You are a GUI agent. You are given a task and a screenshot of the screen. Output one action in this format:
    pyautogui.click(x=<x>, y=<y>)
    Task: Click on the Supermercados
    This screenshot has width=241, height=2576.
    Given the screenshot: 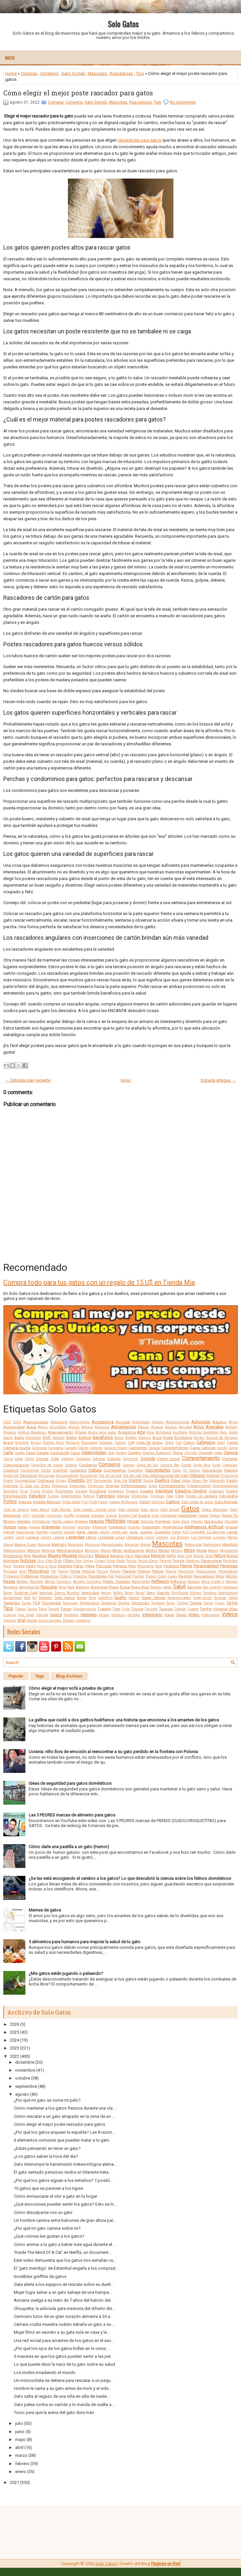 What is the action you would take?
    pyautogui.click(x=179, y=1598)
    